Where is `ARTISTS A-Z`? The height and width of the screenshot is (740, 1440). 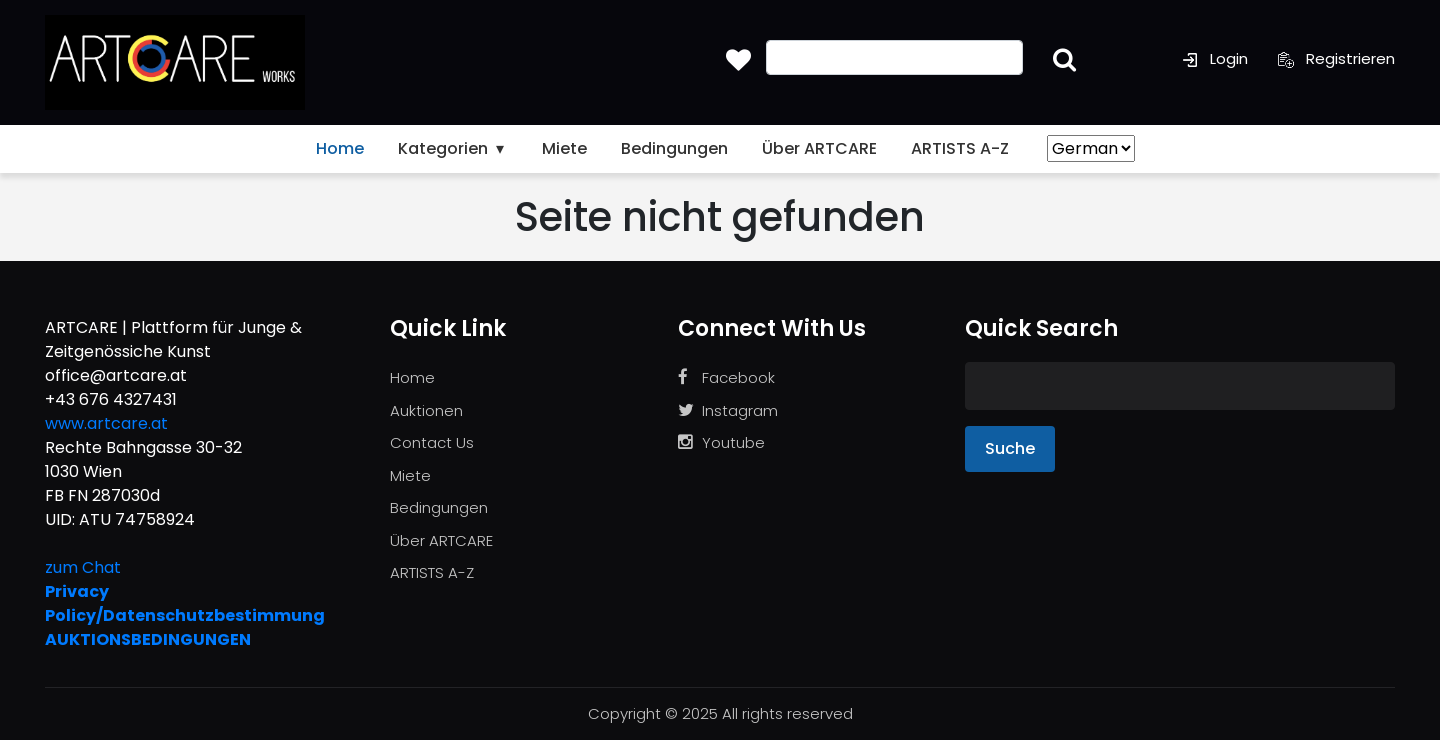
ARTISTS A-Z is located at coordinates (960, 148).